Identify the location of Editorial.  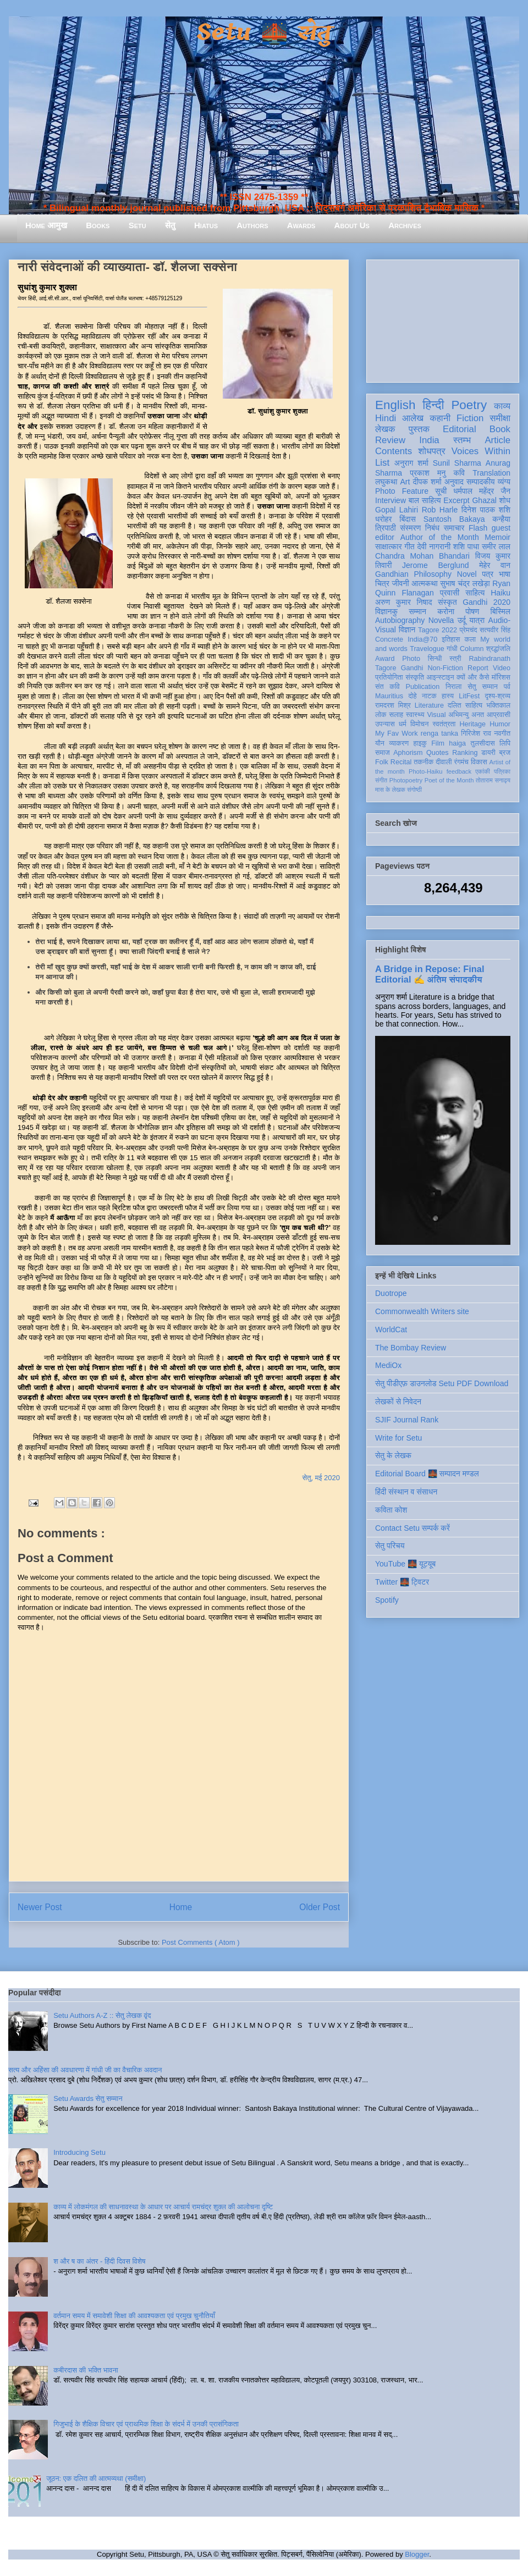
(459, 429).